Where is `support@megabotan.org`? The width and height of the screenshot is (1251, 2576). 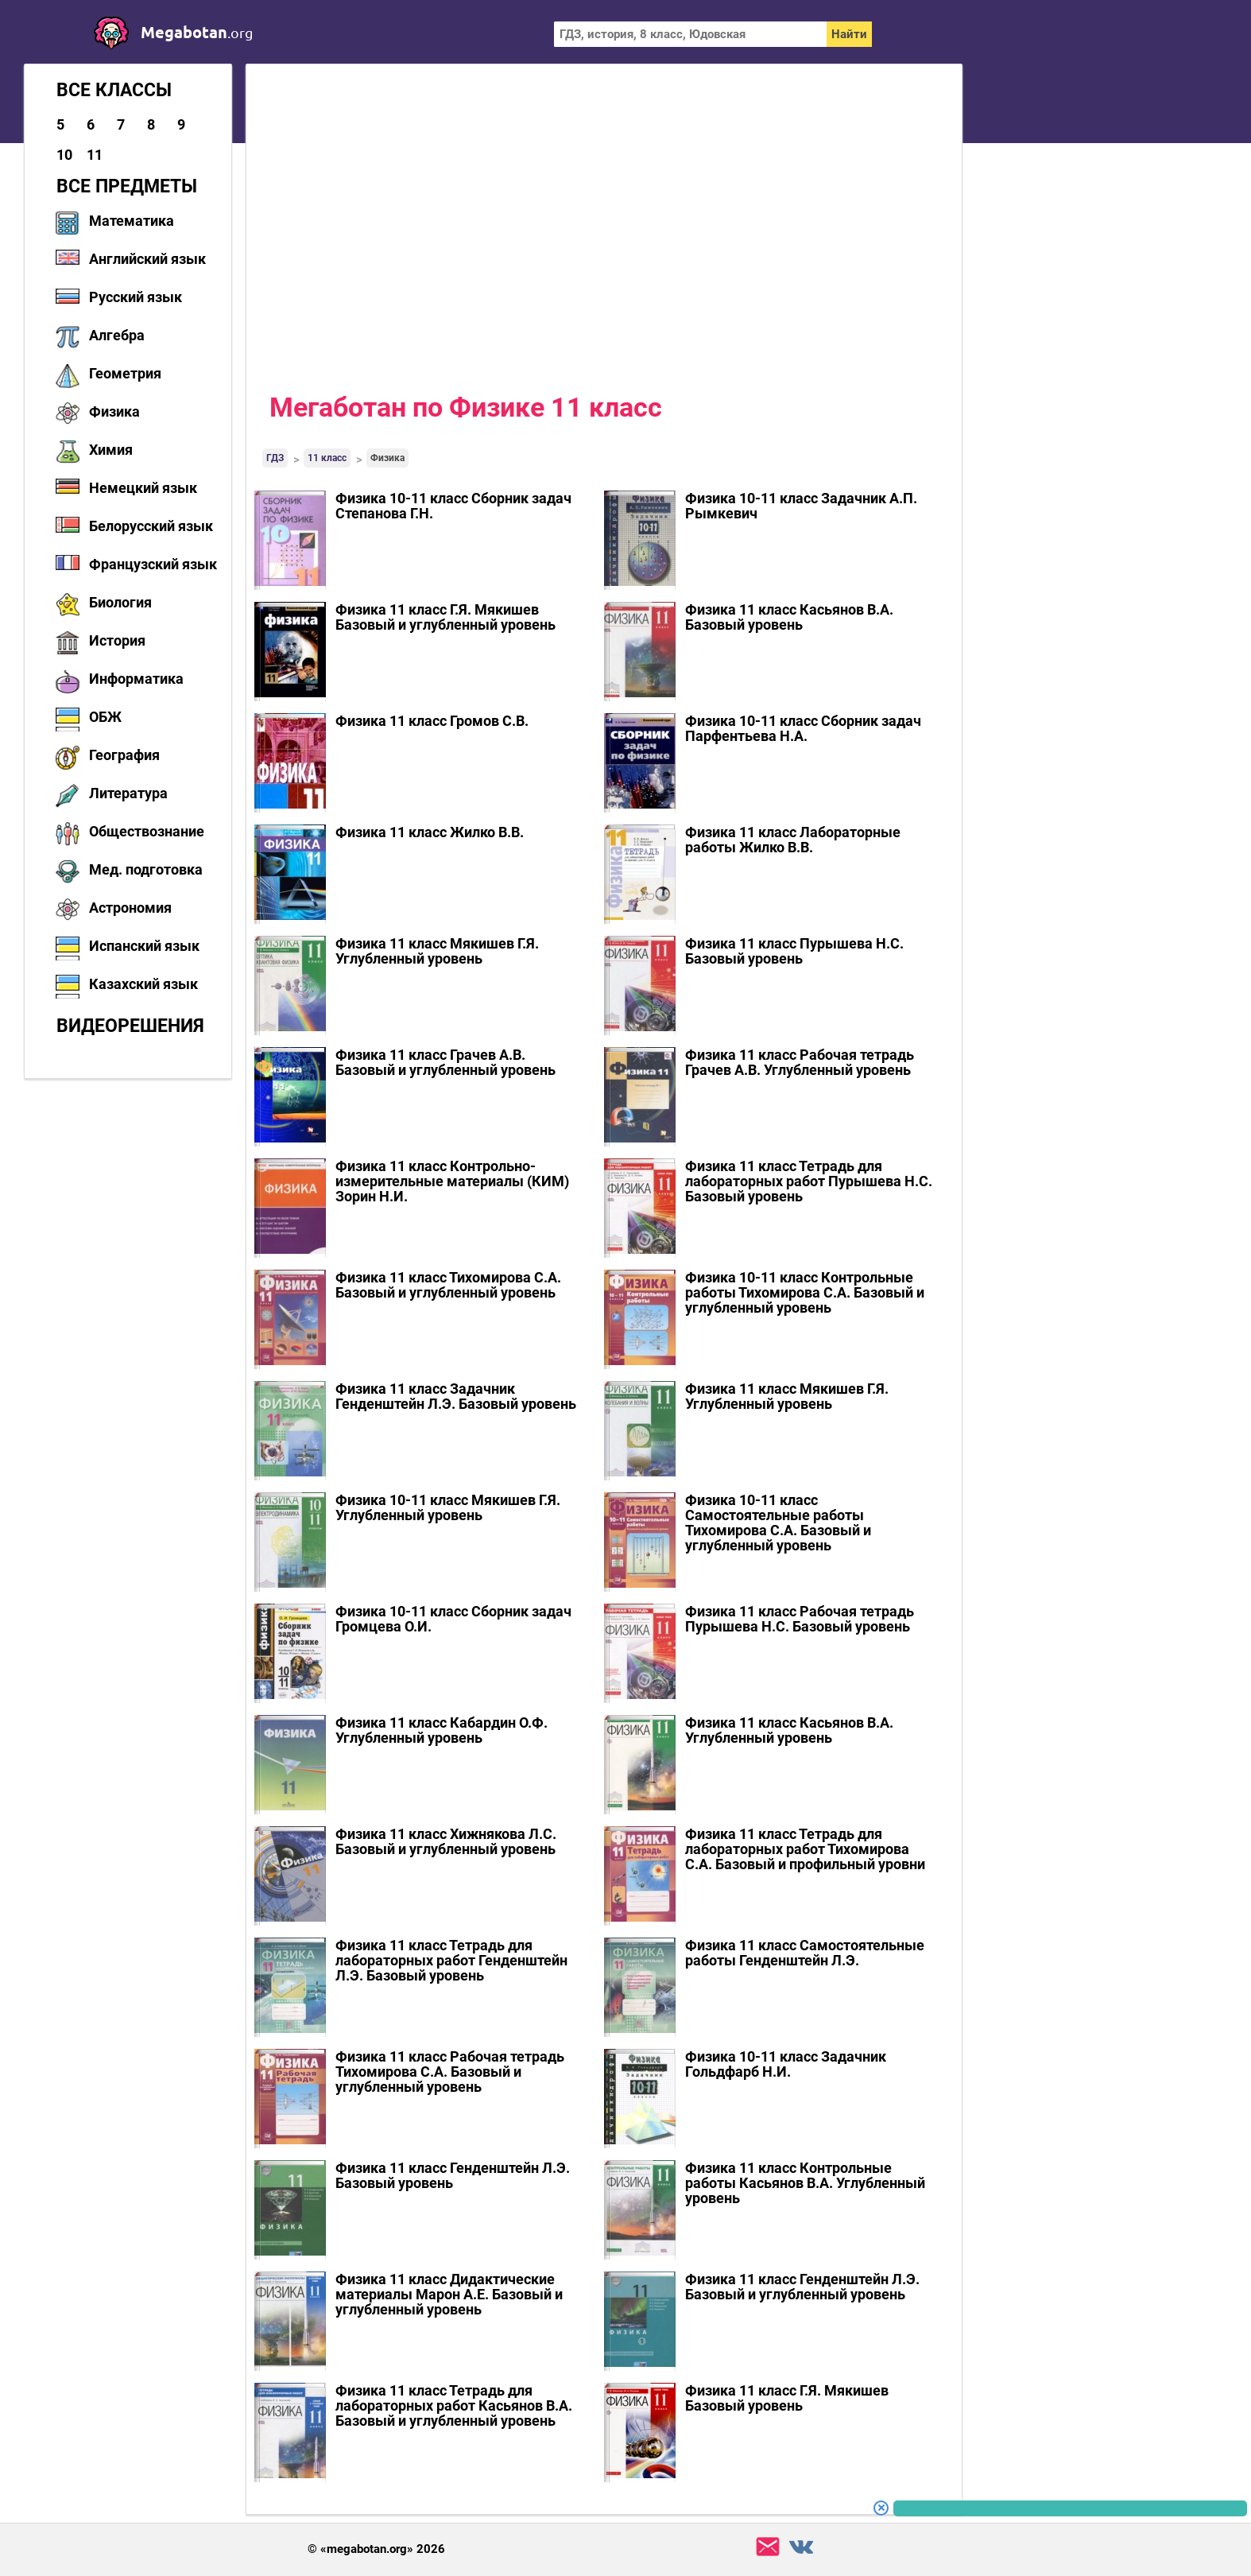
support@megabotan.org is located at coordinates (768, 2547).